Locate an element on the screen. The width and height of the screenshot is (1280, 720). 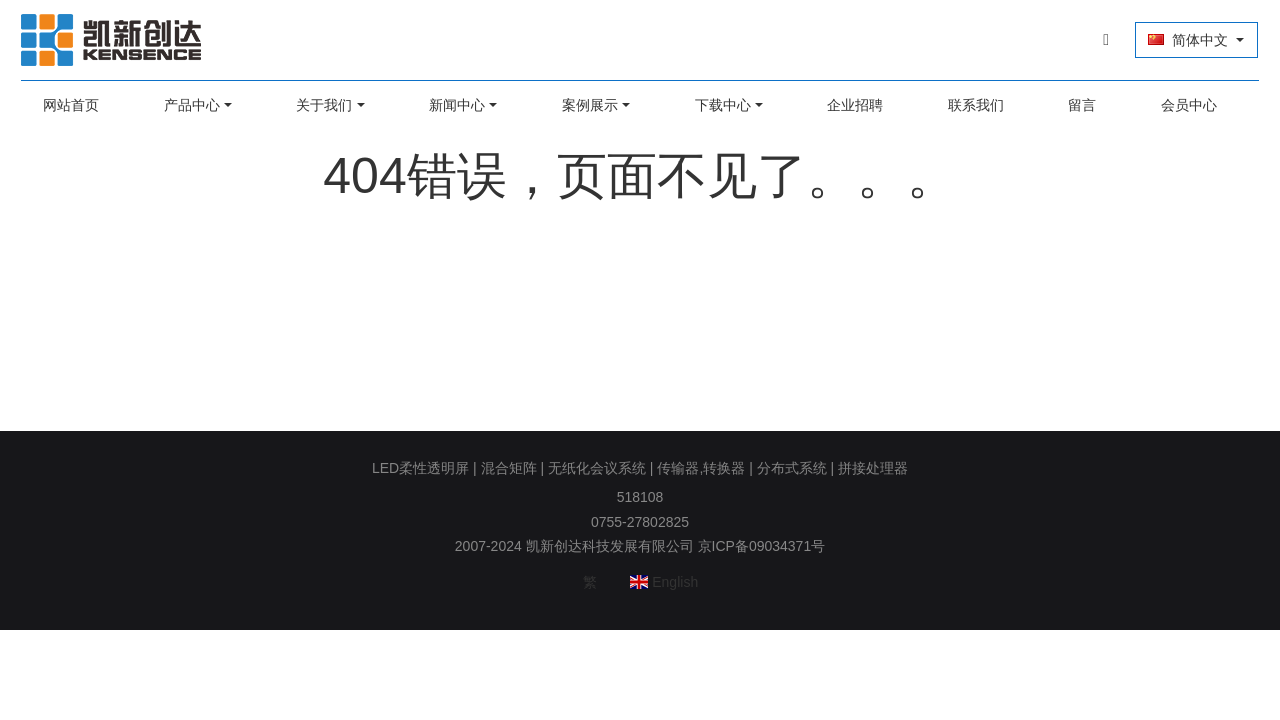
关于我们 is located at coordinates (329, 105).